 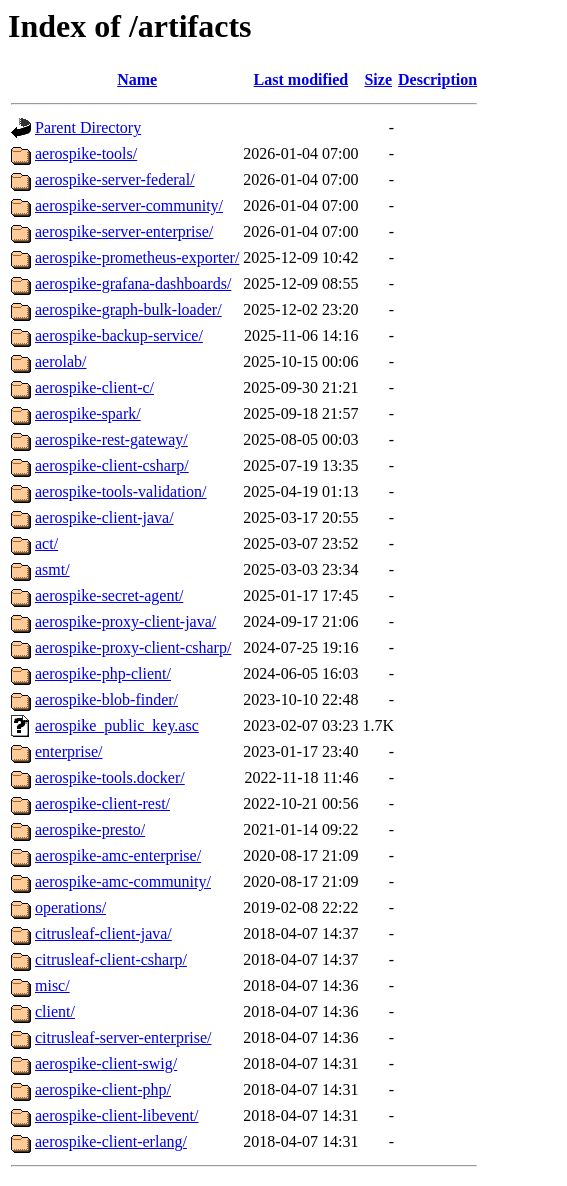 I want to click on Parent Directory, so click(x=88, y=127).